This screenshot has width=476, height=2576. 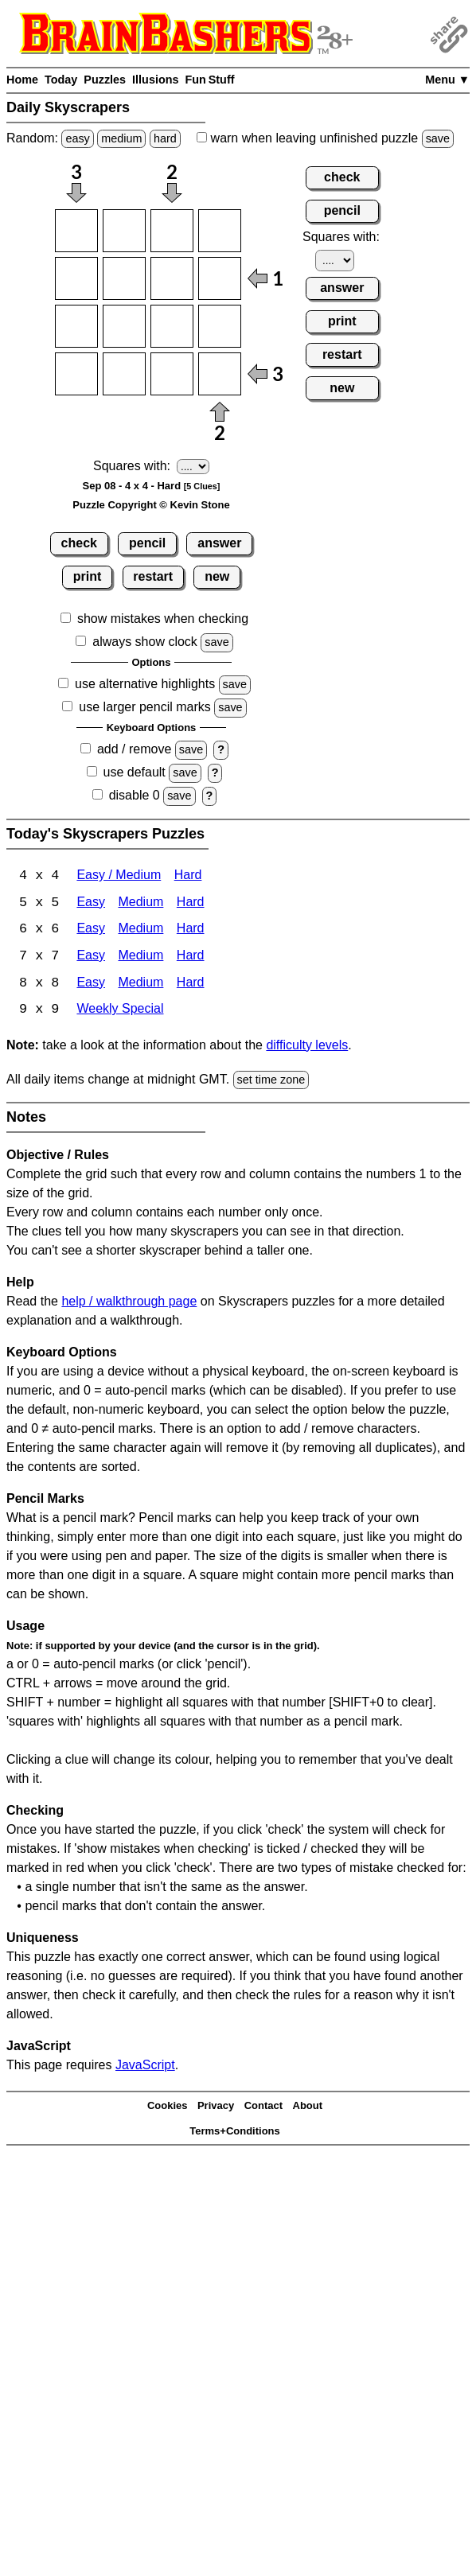 I want to click on [Input31], so click(x=76, y=326).